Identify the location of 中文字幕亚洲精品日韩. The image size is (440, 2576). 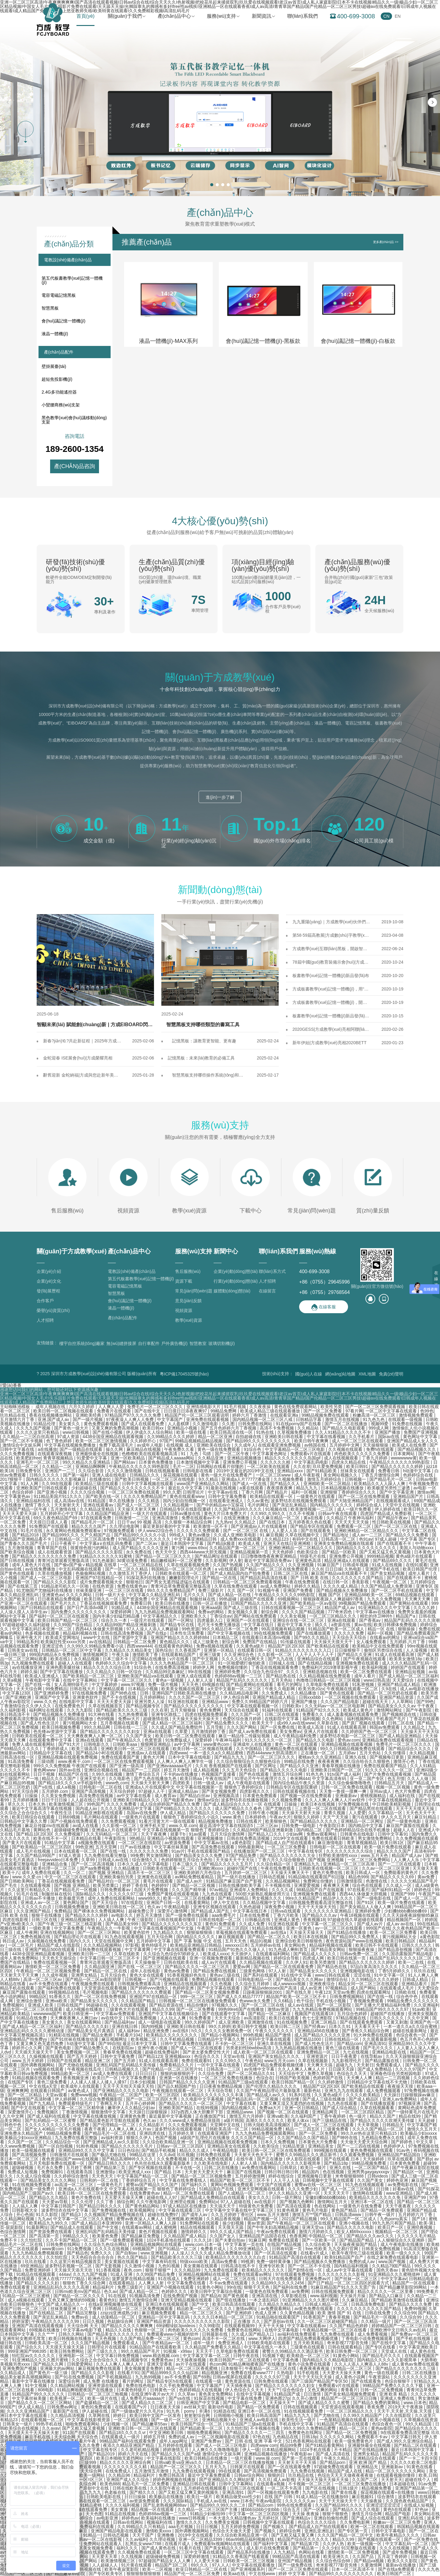
(196, 1539).